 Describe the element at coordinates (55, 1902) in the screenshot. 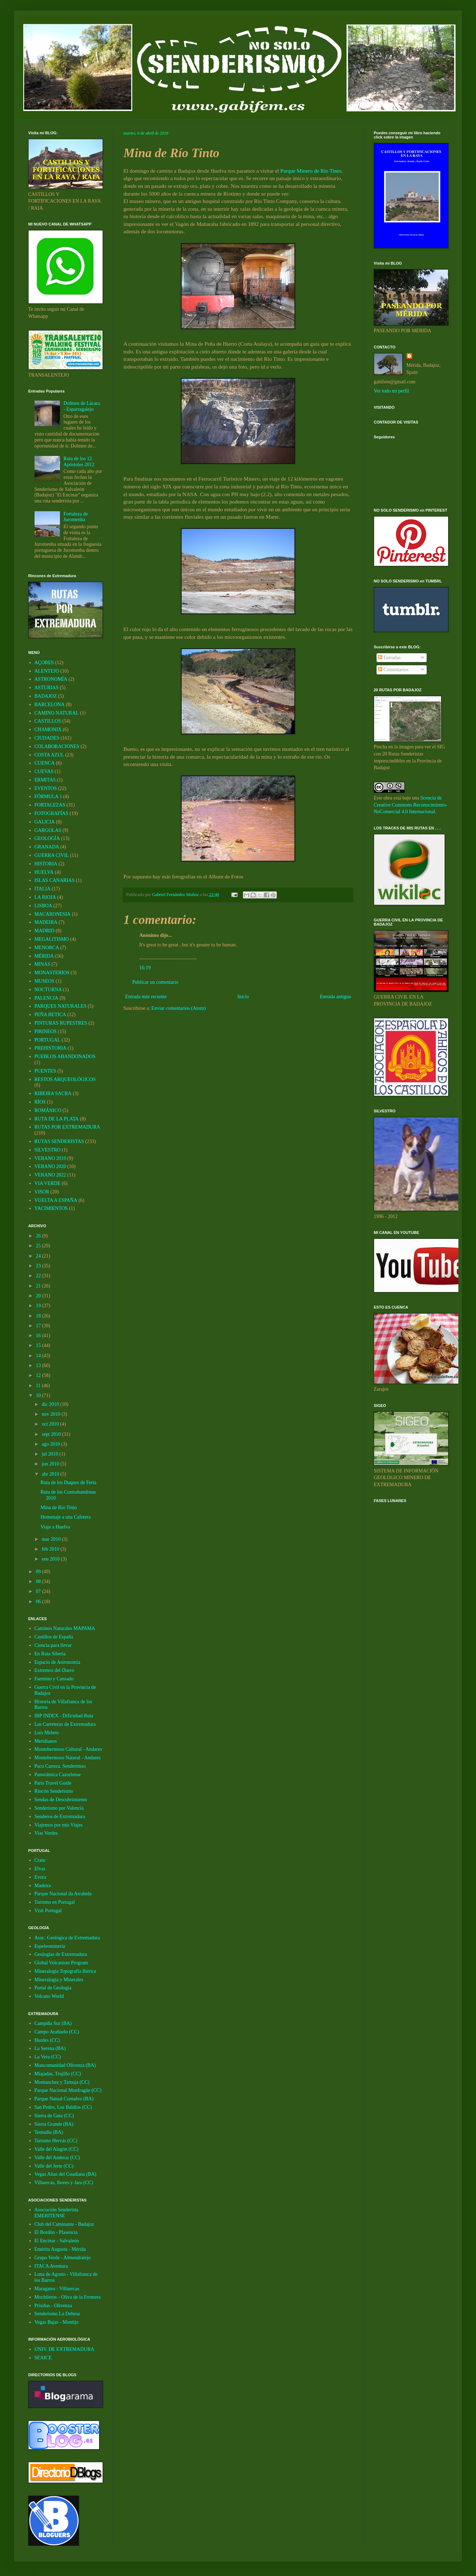

I see `Turismo en Portugal` at that location.